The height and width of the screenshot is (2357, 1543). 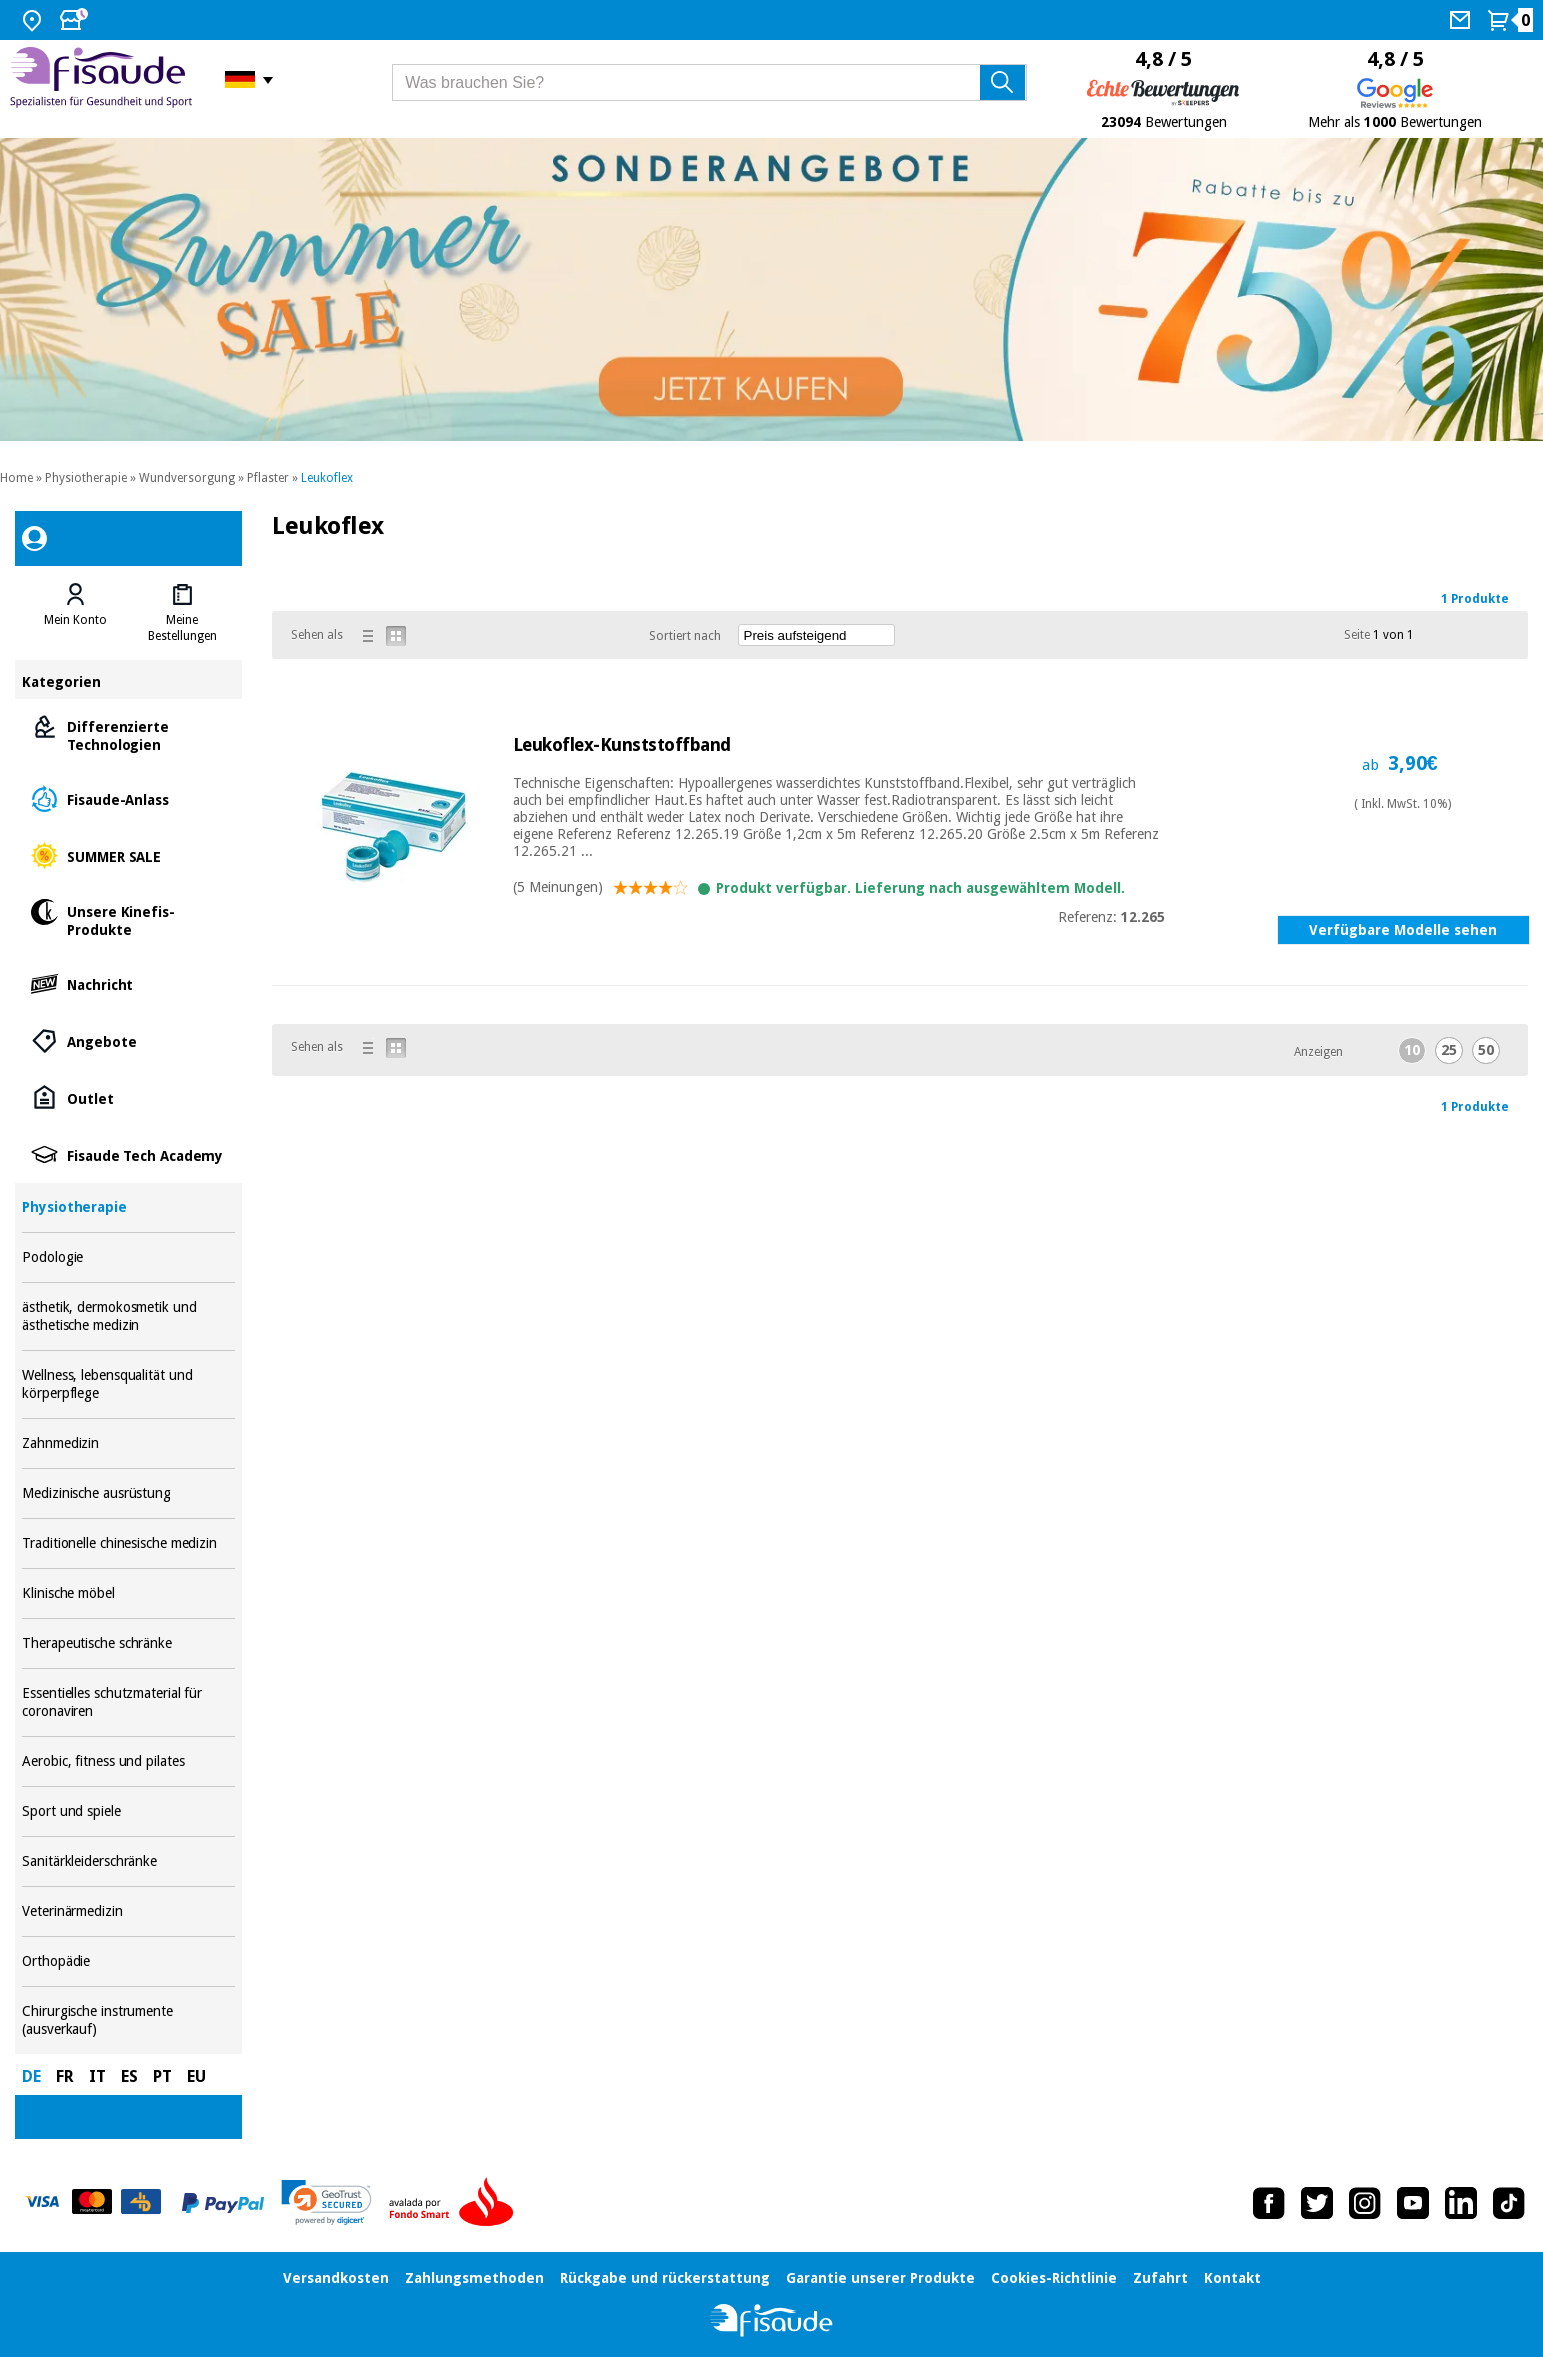 What do you see at coordinates (1054, 2278) in the screenshot?
I see `Cookies-Richtlinie` at bounding box center [1054, 2278].